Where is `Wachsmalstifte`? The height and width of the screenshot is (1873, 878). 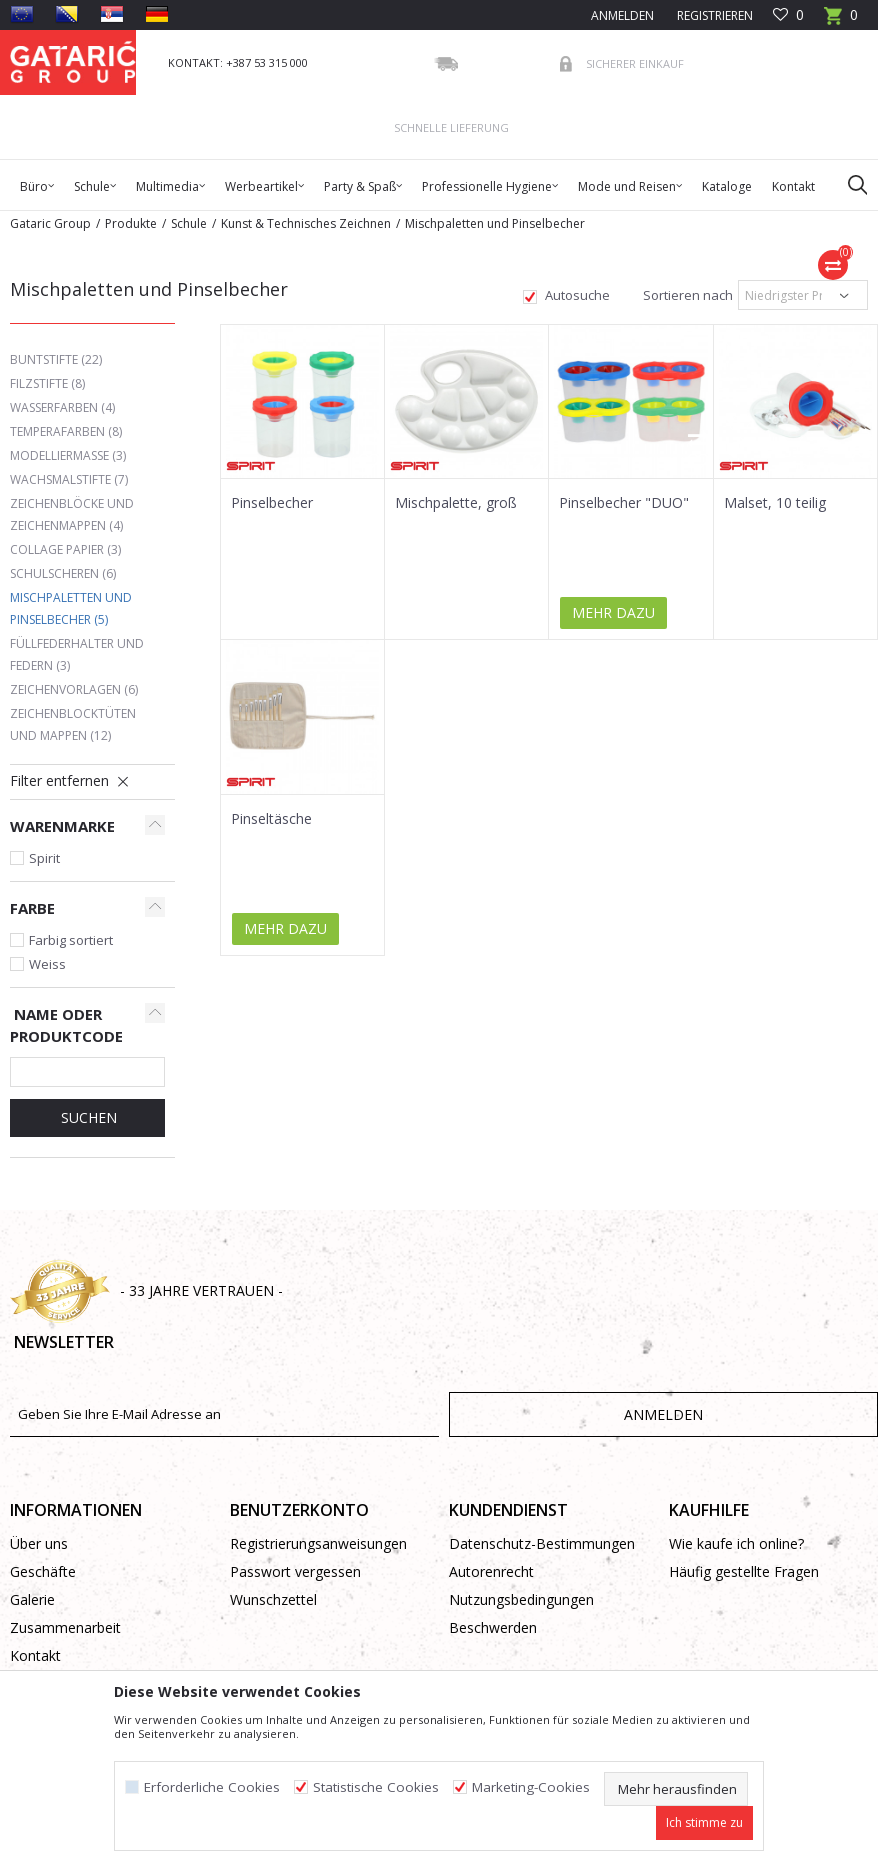 Wachsmalstifte is located at coordinates (69, 479).